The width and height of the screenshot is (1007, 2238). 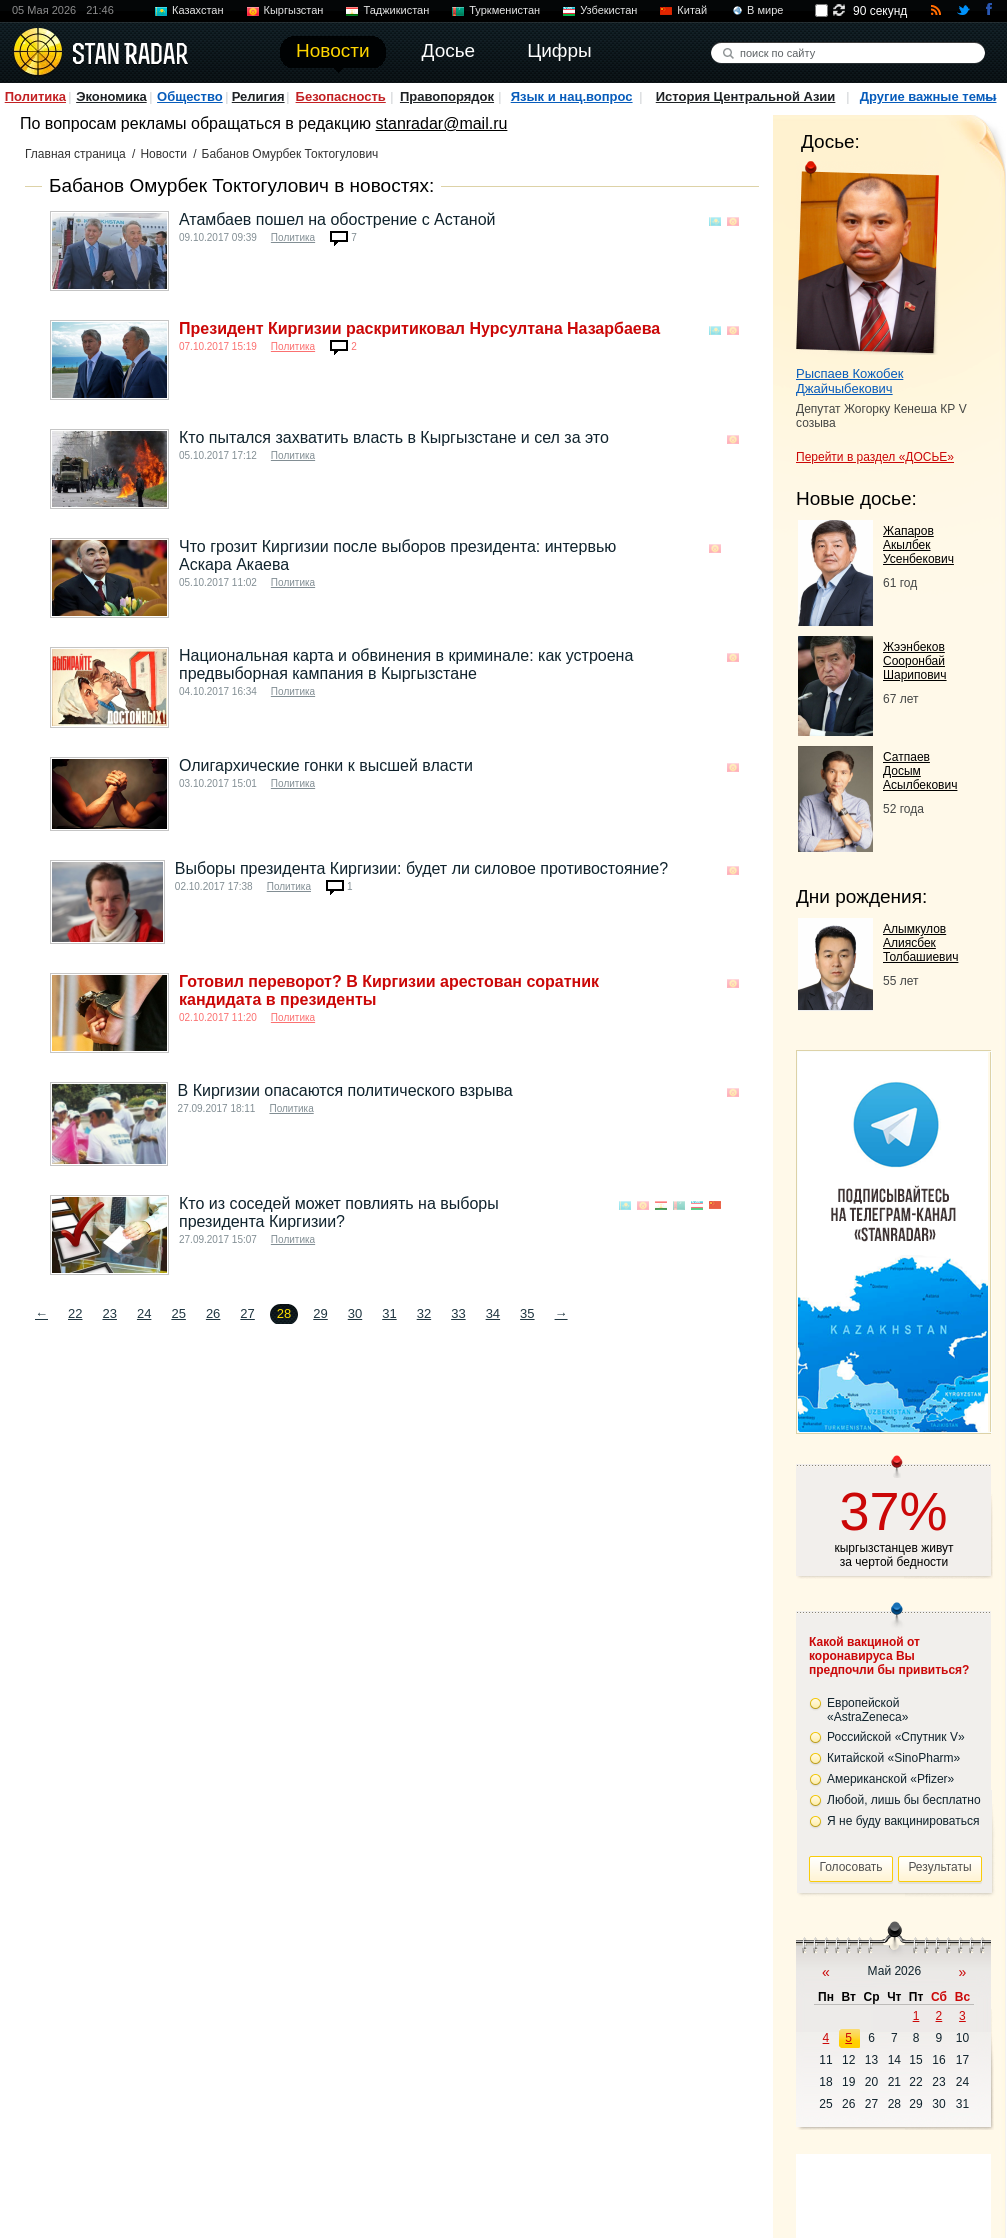 What do you see at coordinates (903, 1821) in the screenshot?
I see `Я не буду вакцинироваться` at bounding box center [903, 1821].